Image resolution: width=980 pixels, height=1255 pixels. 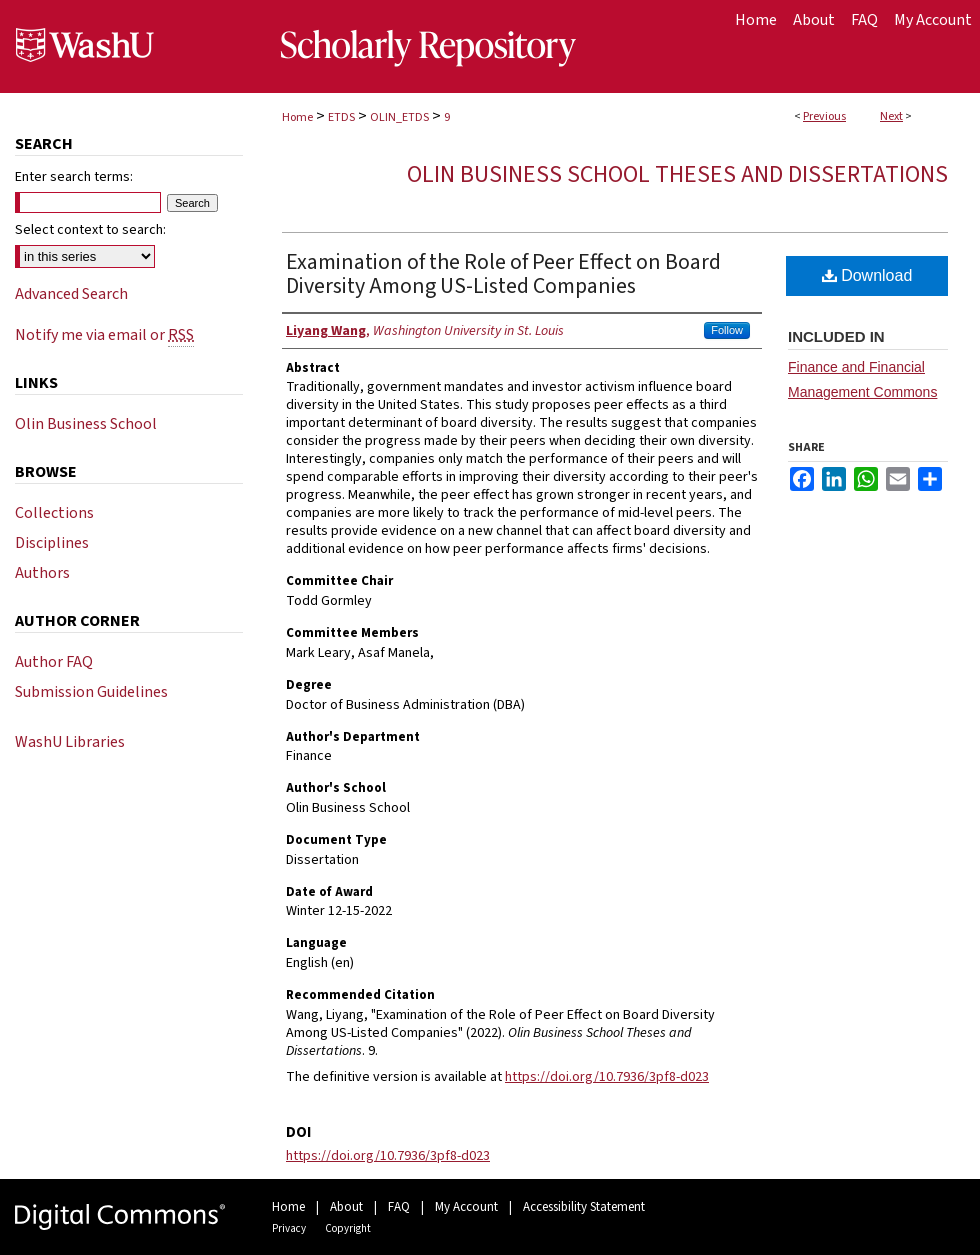 What do you see at coordinates (824, 116) in the screenshot?
I see `Previous` at bounding box center [824, 116].